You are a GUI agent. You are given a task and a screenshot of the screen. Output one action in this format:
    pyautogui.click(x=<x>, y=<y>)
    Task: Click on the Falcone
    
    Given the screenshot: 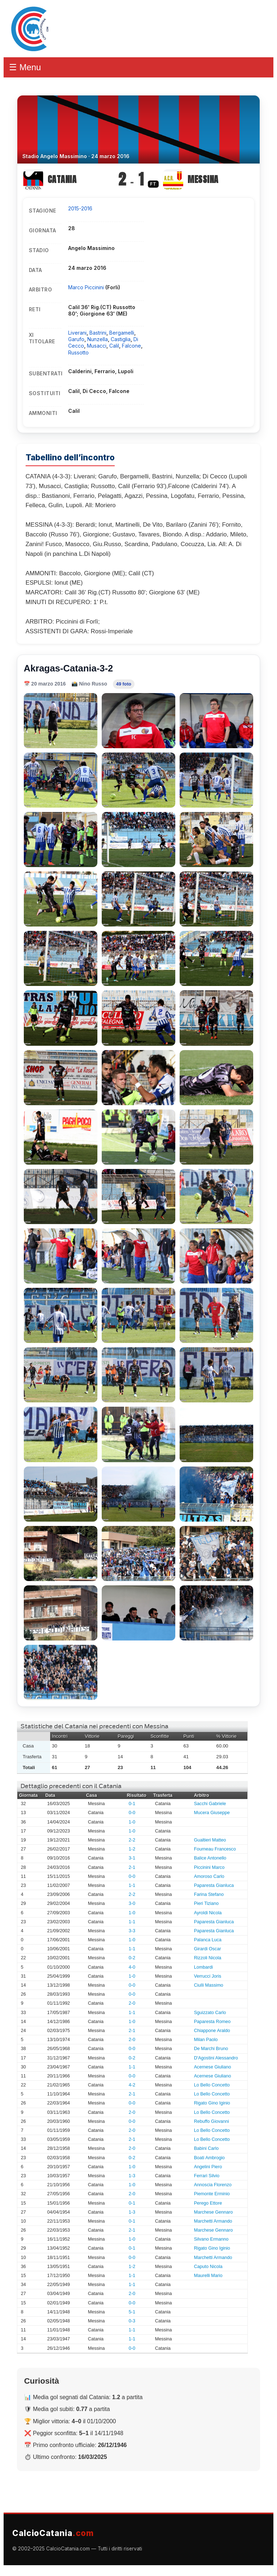 What is the action you would take?
    pyautogui.click(x=131, y=346)
    